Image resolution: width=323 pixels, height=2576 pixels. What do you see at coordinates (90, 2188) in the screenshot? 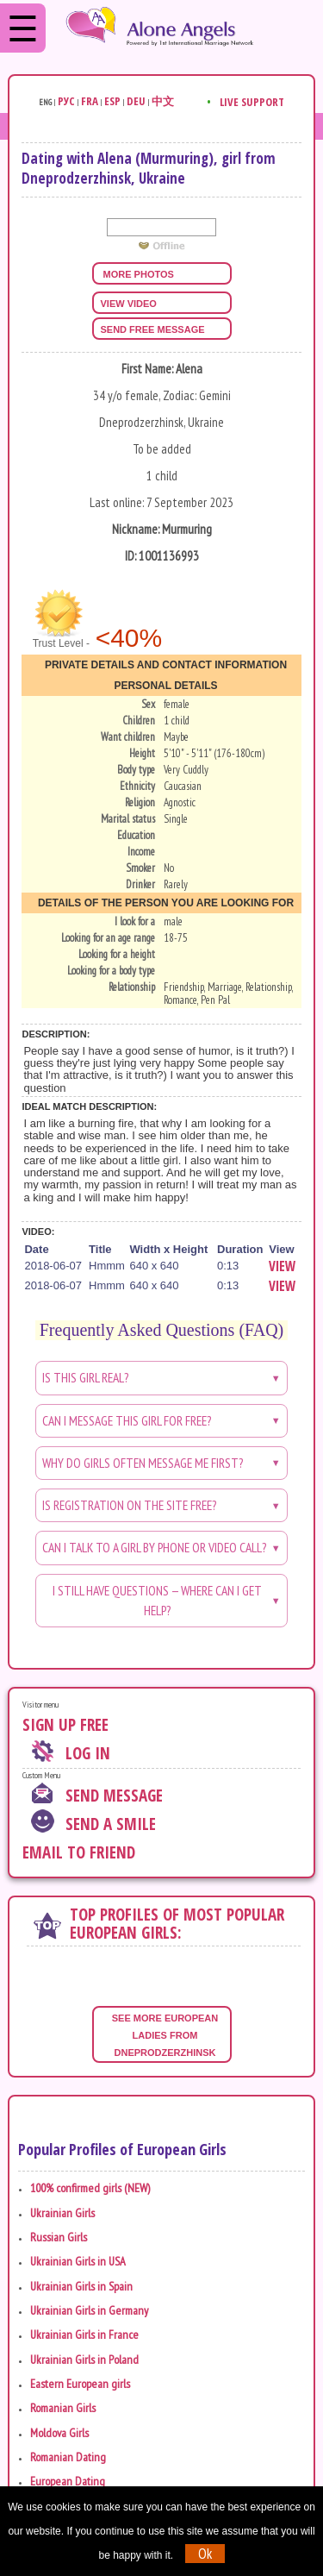
I see `100% confirmed girls (NEW)` at bounding box center [90, 2188].